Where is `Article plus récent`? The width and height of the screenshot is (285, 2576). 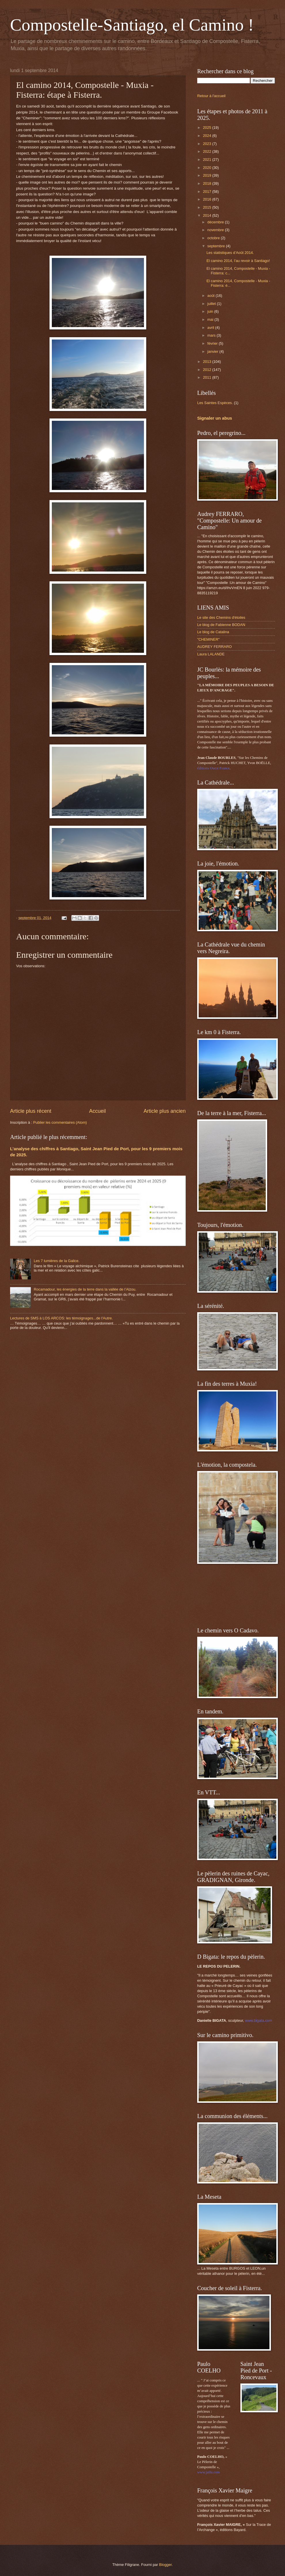 Article plus récent is located at coordinates (30, 1111).